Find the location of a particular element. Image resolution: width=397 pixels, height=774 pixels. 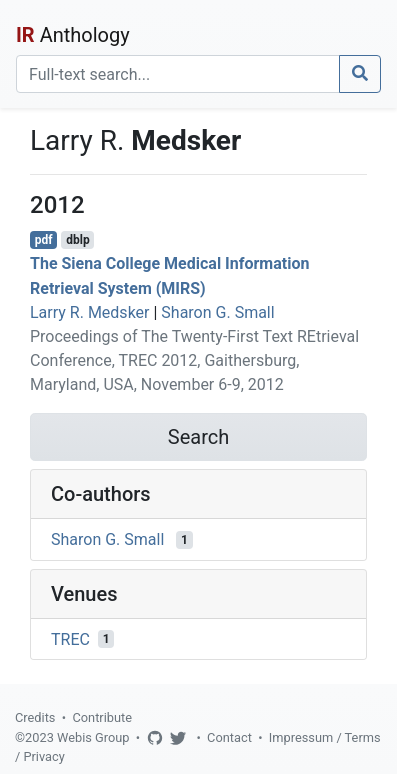

Proceedings of The Twenty-First Text REtrieval Conference, TREC 2012, Gaithersburg, Maryland, USA, November 6-9, 2012 is located at coordinates (194, 360).